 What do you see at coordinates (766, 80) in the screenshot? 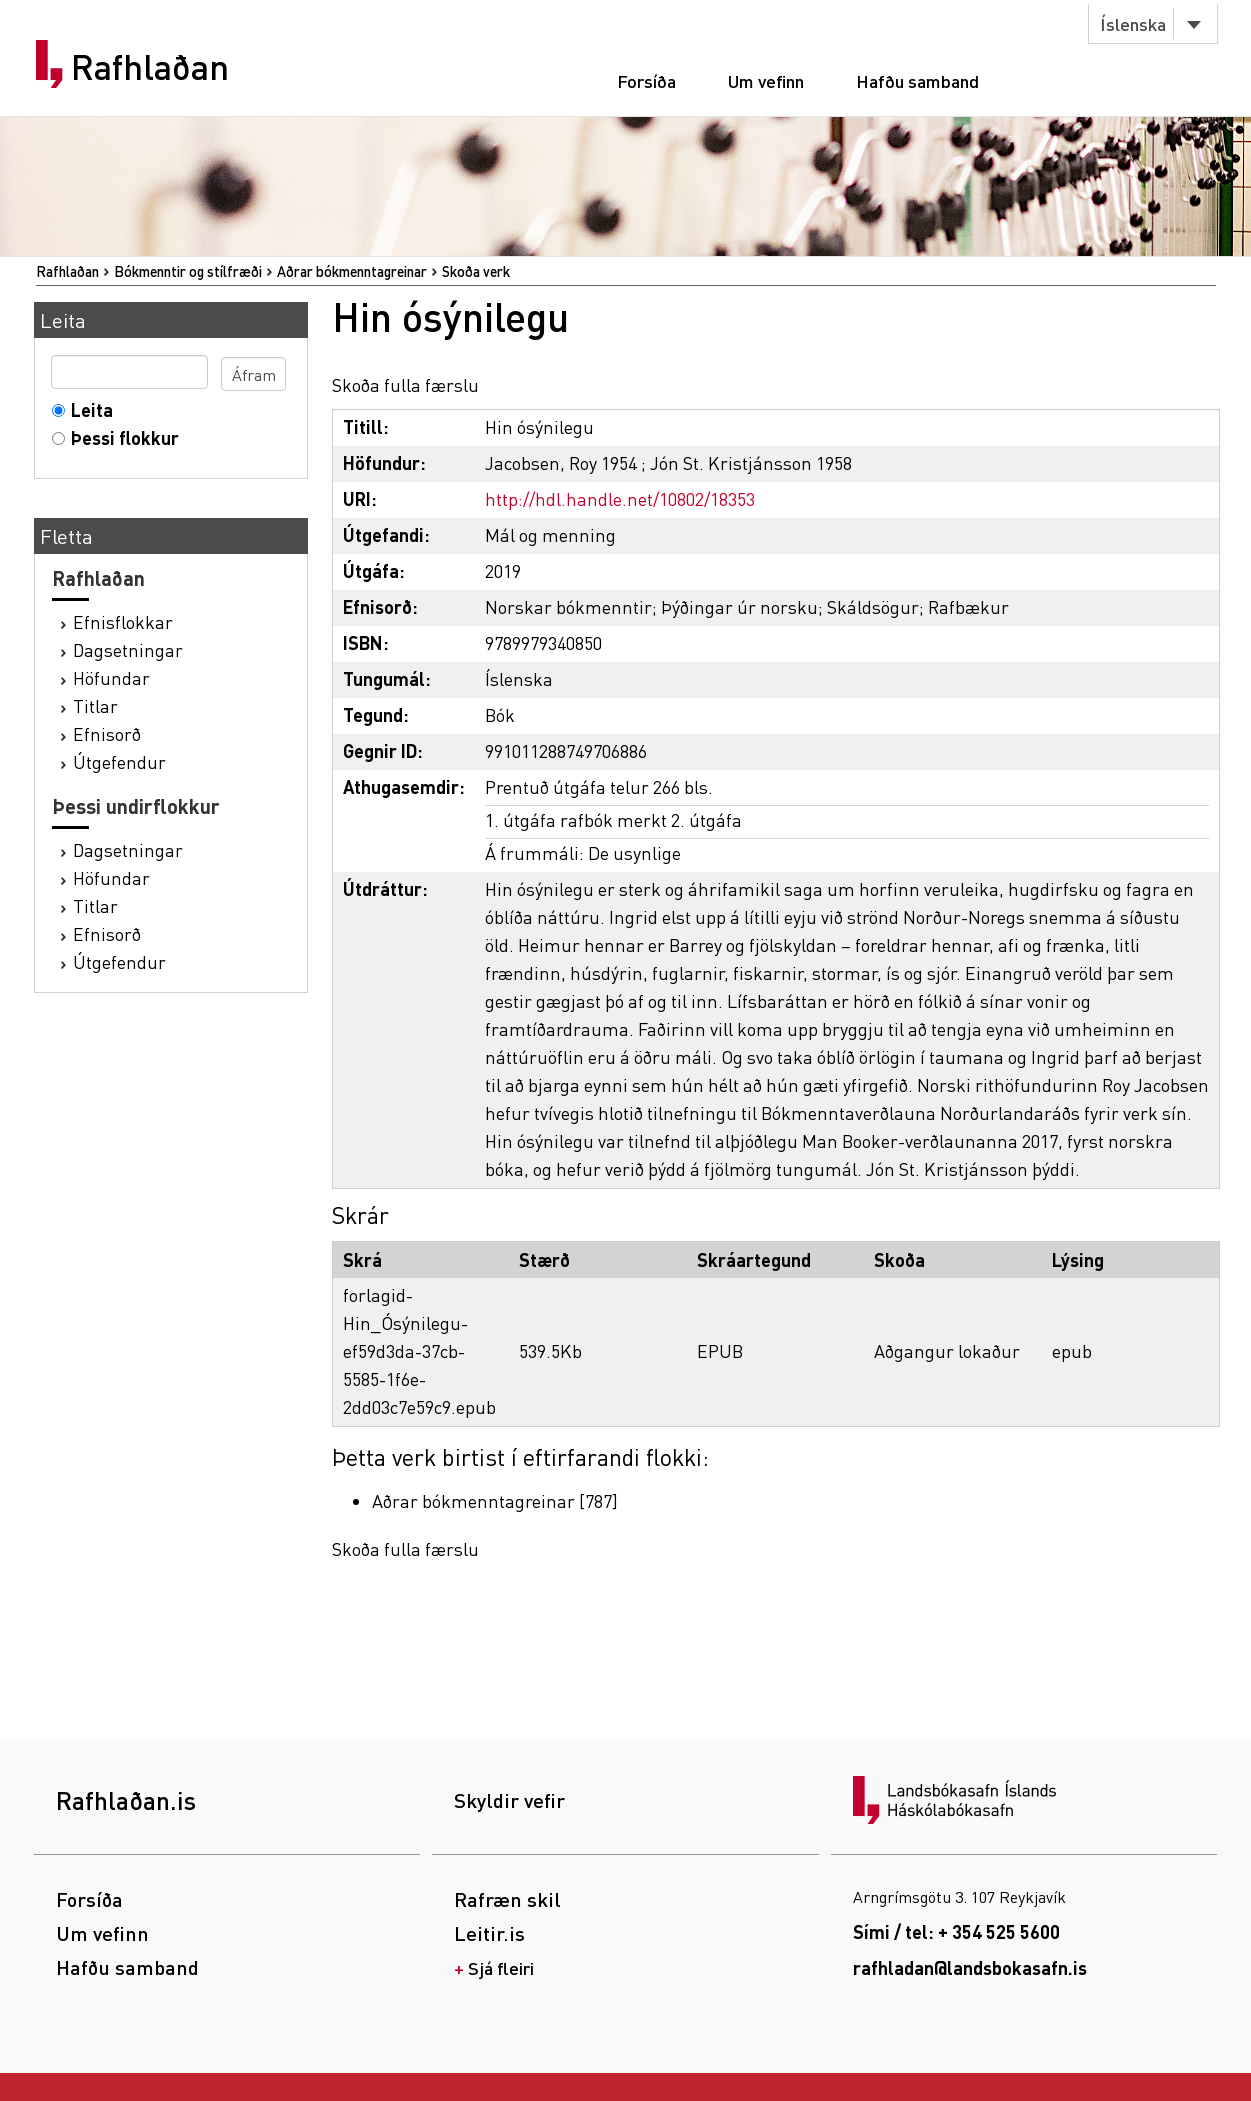
I see `Um vefinn` at bounding box center [766, 80].